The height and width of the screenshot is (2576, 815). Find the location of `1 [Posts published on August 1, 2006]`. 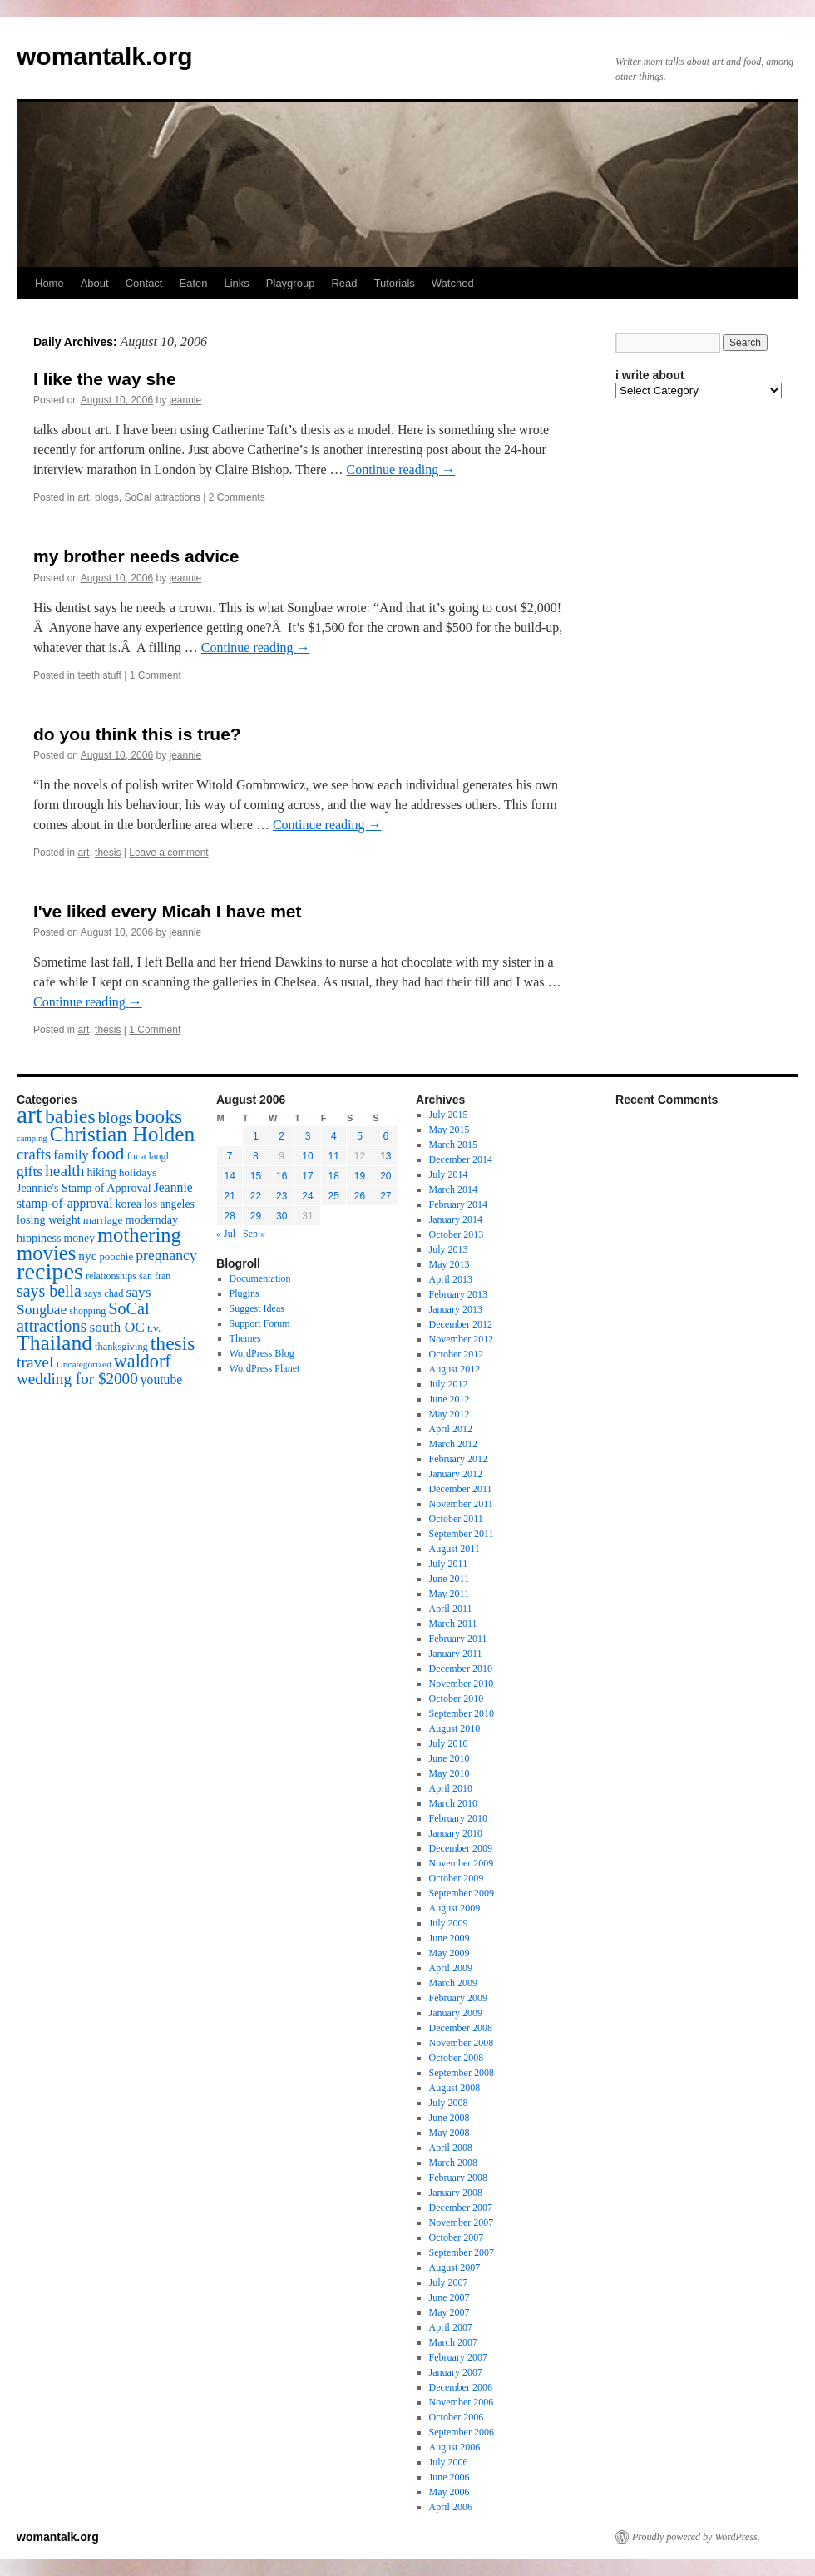

1 [Posts published on August 1, 2006] is located at coordinates (256, 1136).